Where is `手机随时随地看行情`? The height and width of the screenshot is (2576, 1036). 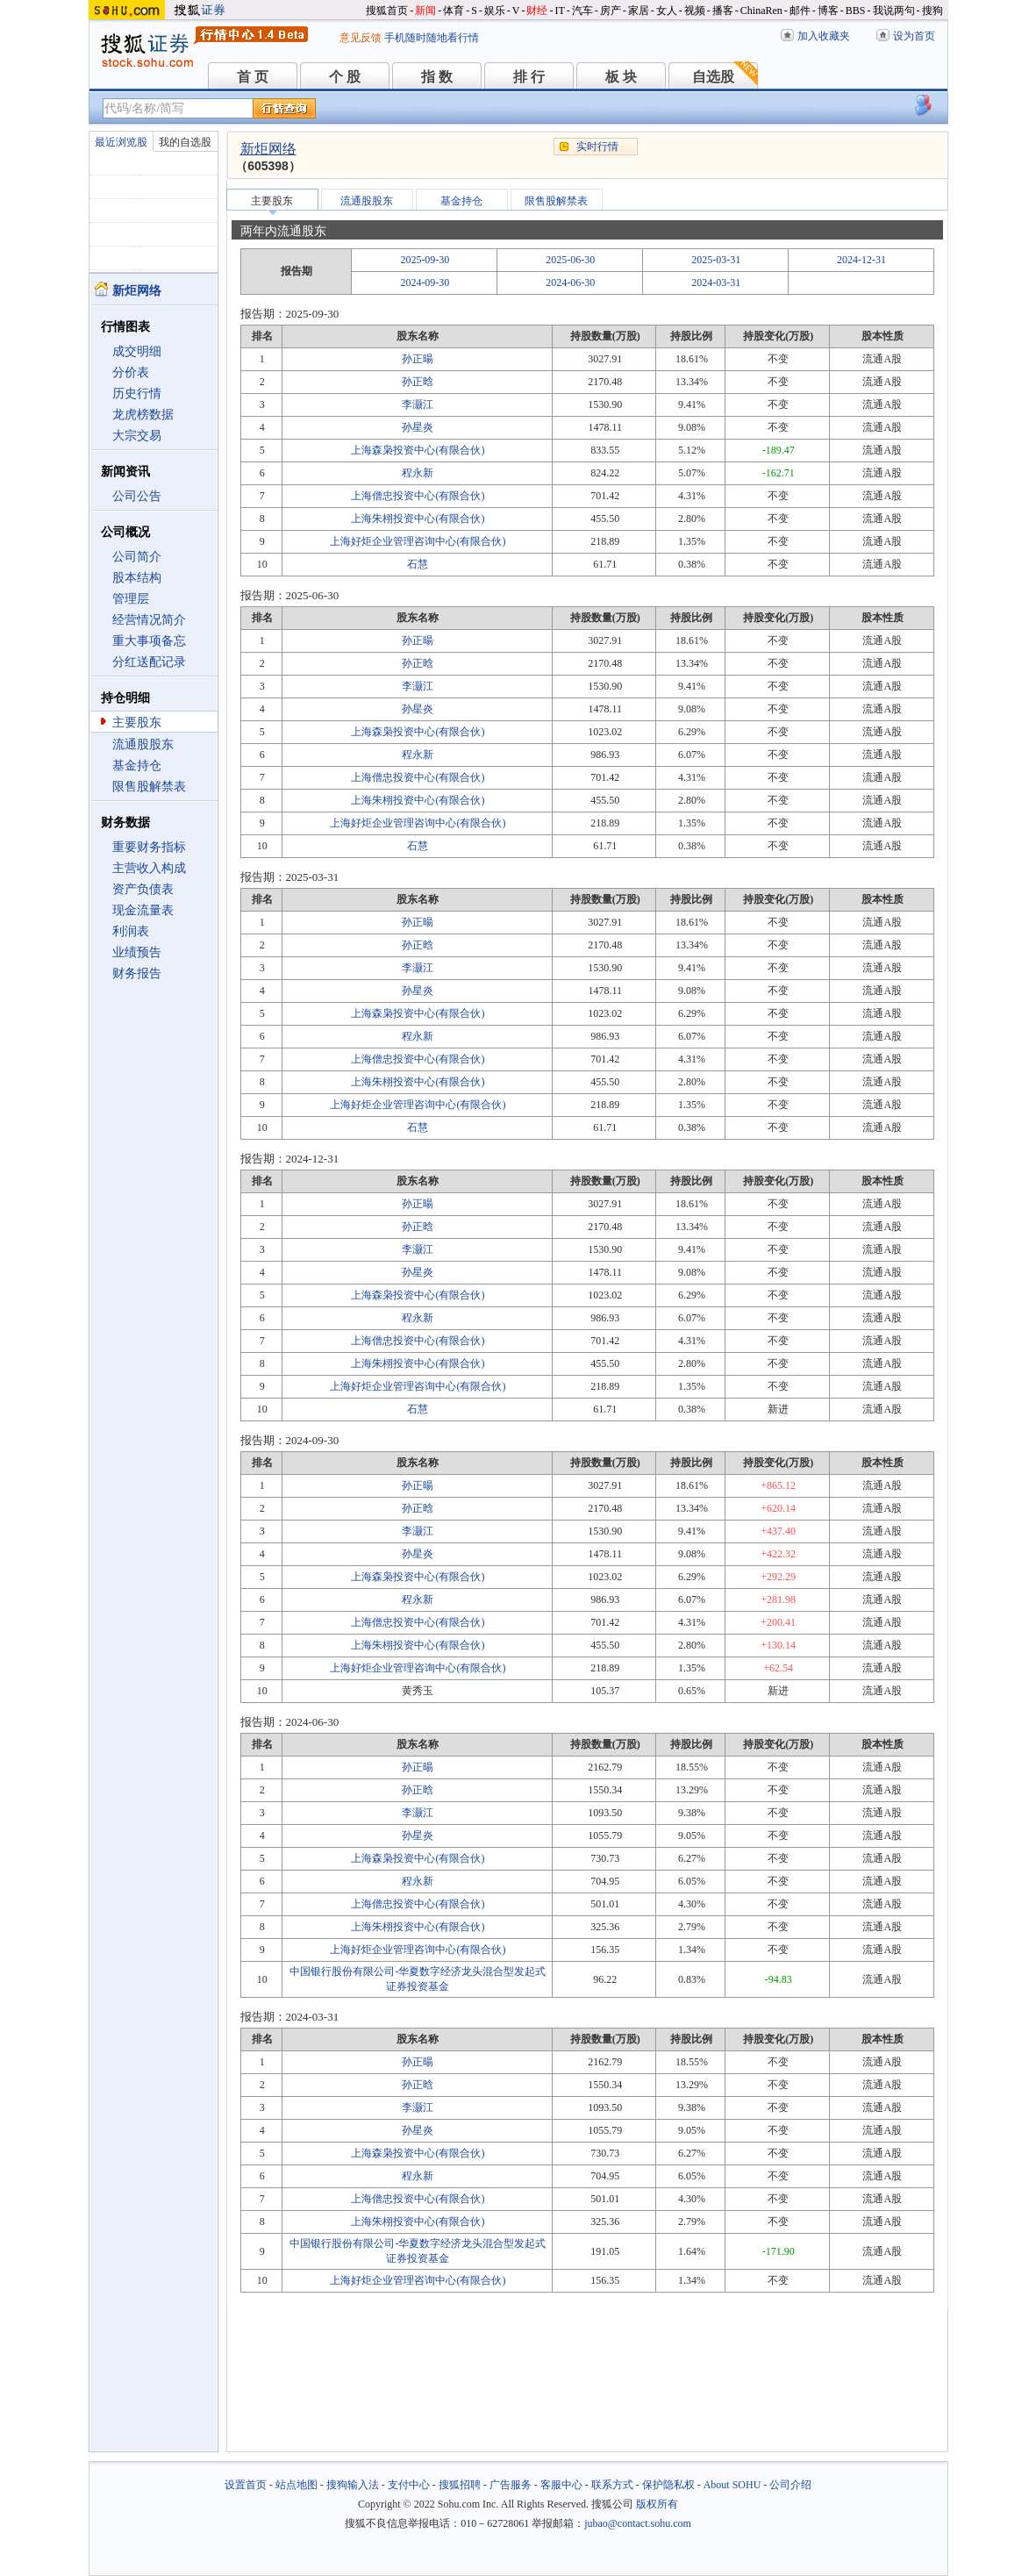
手机随时随地看行情 is located at coordinates (431, 38).